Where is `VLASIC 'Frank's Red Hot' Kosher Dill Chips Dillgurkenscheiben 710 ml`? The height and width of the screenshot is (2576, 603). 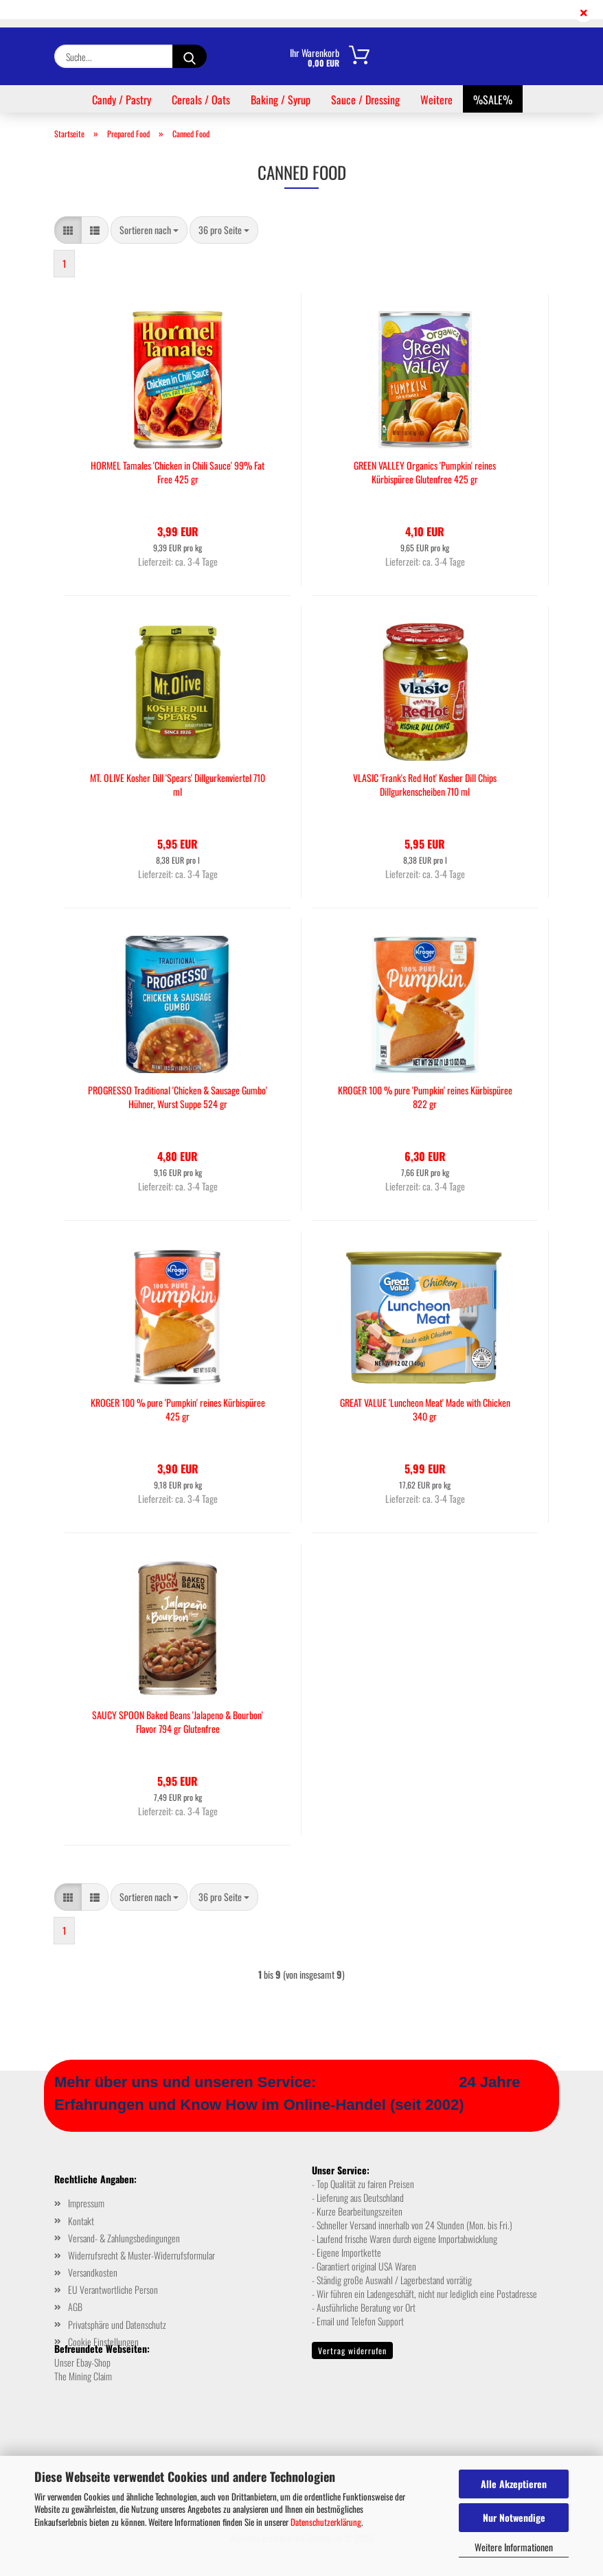
VLASIC 'Frank's Red Hot' Kosher Dill Chips Dillgurkenscheiben 710 ml is located at coordinates (425, 784).